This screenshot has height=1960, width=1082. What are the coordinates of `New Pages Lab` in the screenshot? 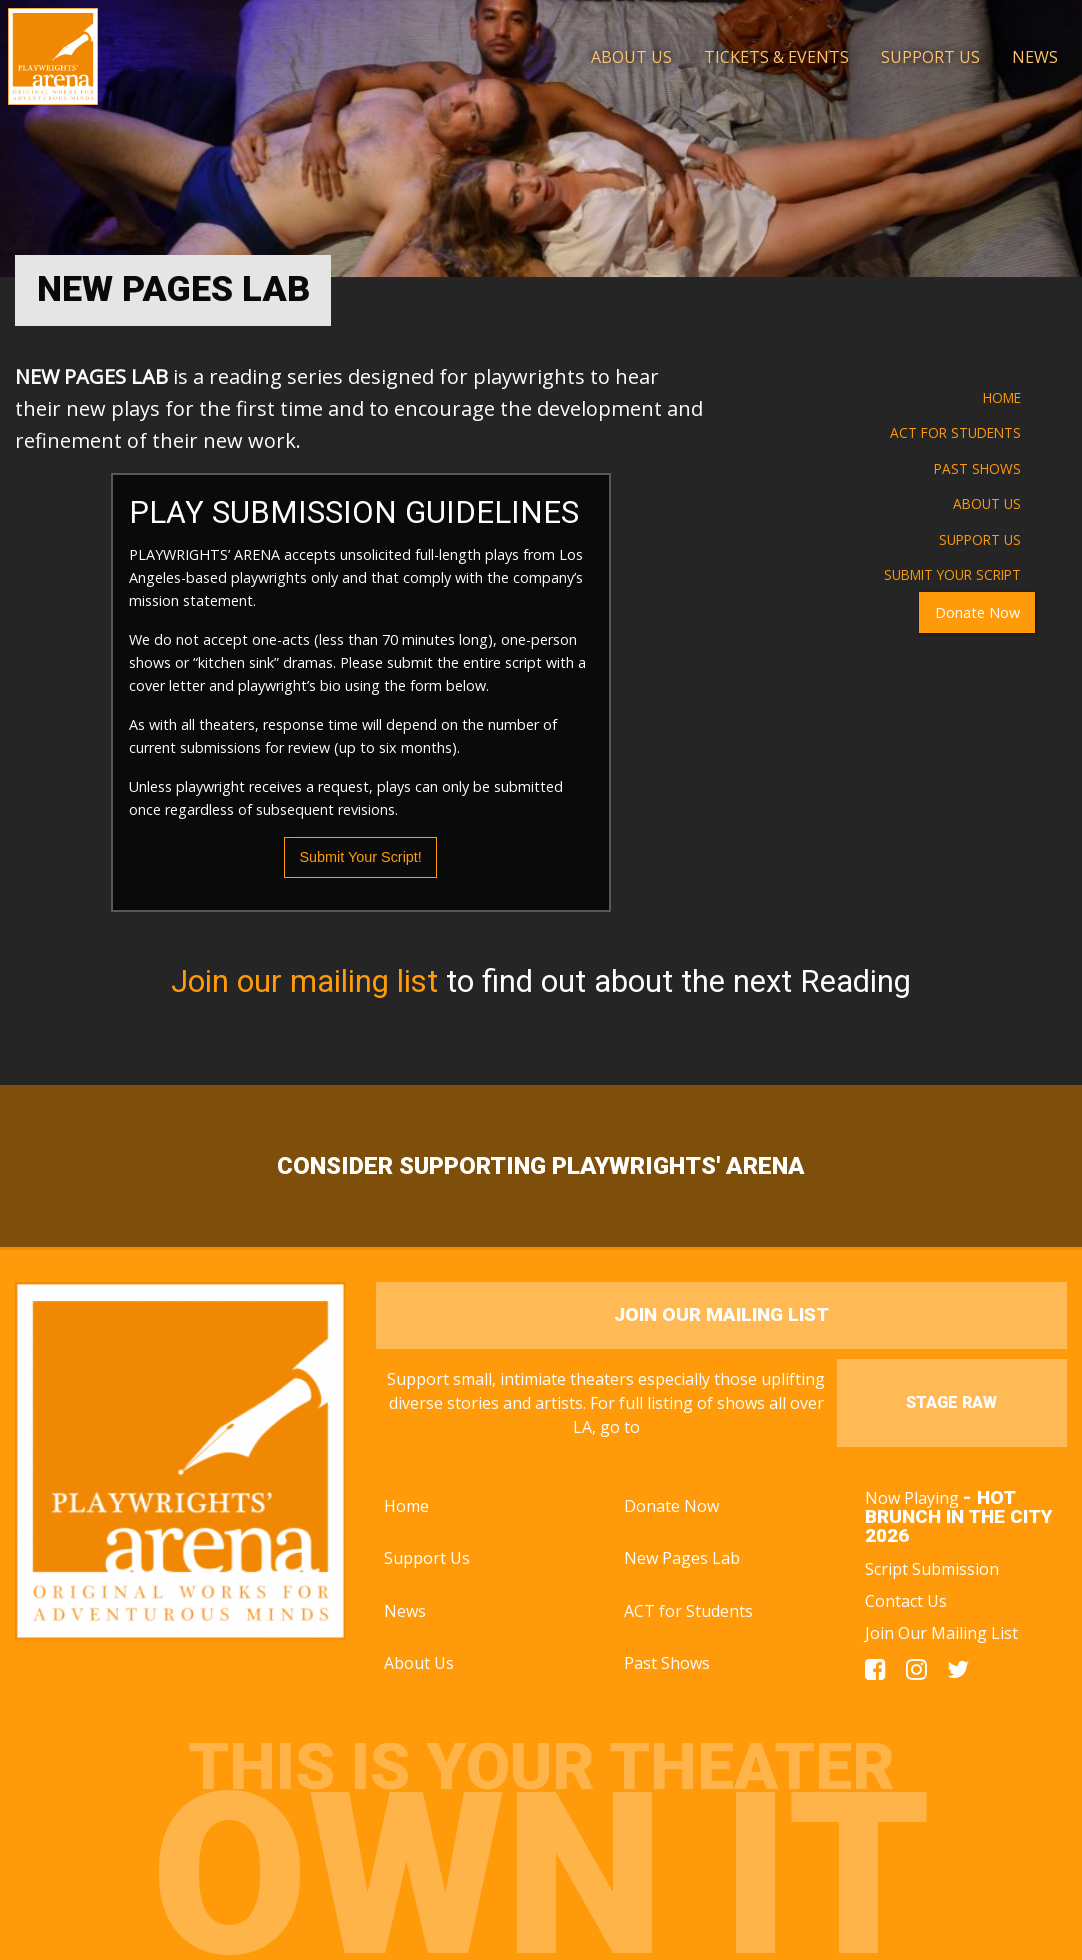 It's located at (682, 1558).